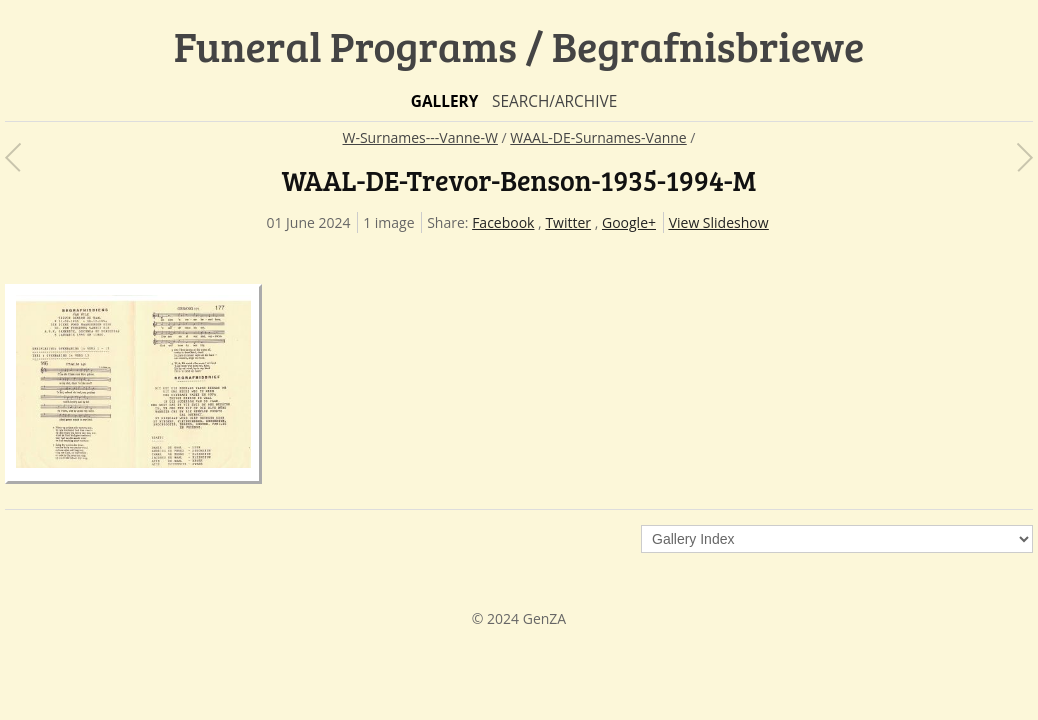 This screenshot has height=720, width=1038. Describe the element at coordinates (503, 222) in the screenshot. I see `Facebook` at that location.